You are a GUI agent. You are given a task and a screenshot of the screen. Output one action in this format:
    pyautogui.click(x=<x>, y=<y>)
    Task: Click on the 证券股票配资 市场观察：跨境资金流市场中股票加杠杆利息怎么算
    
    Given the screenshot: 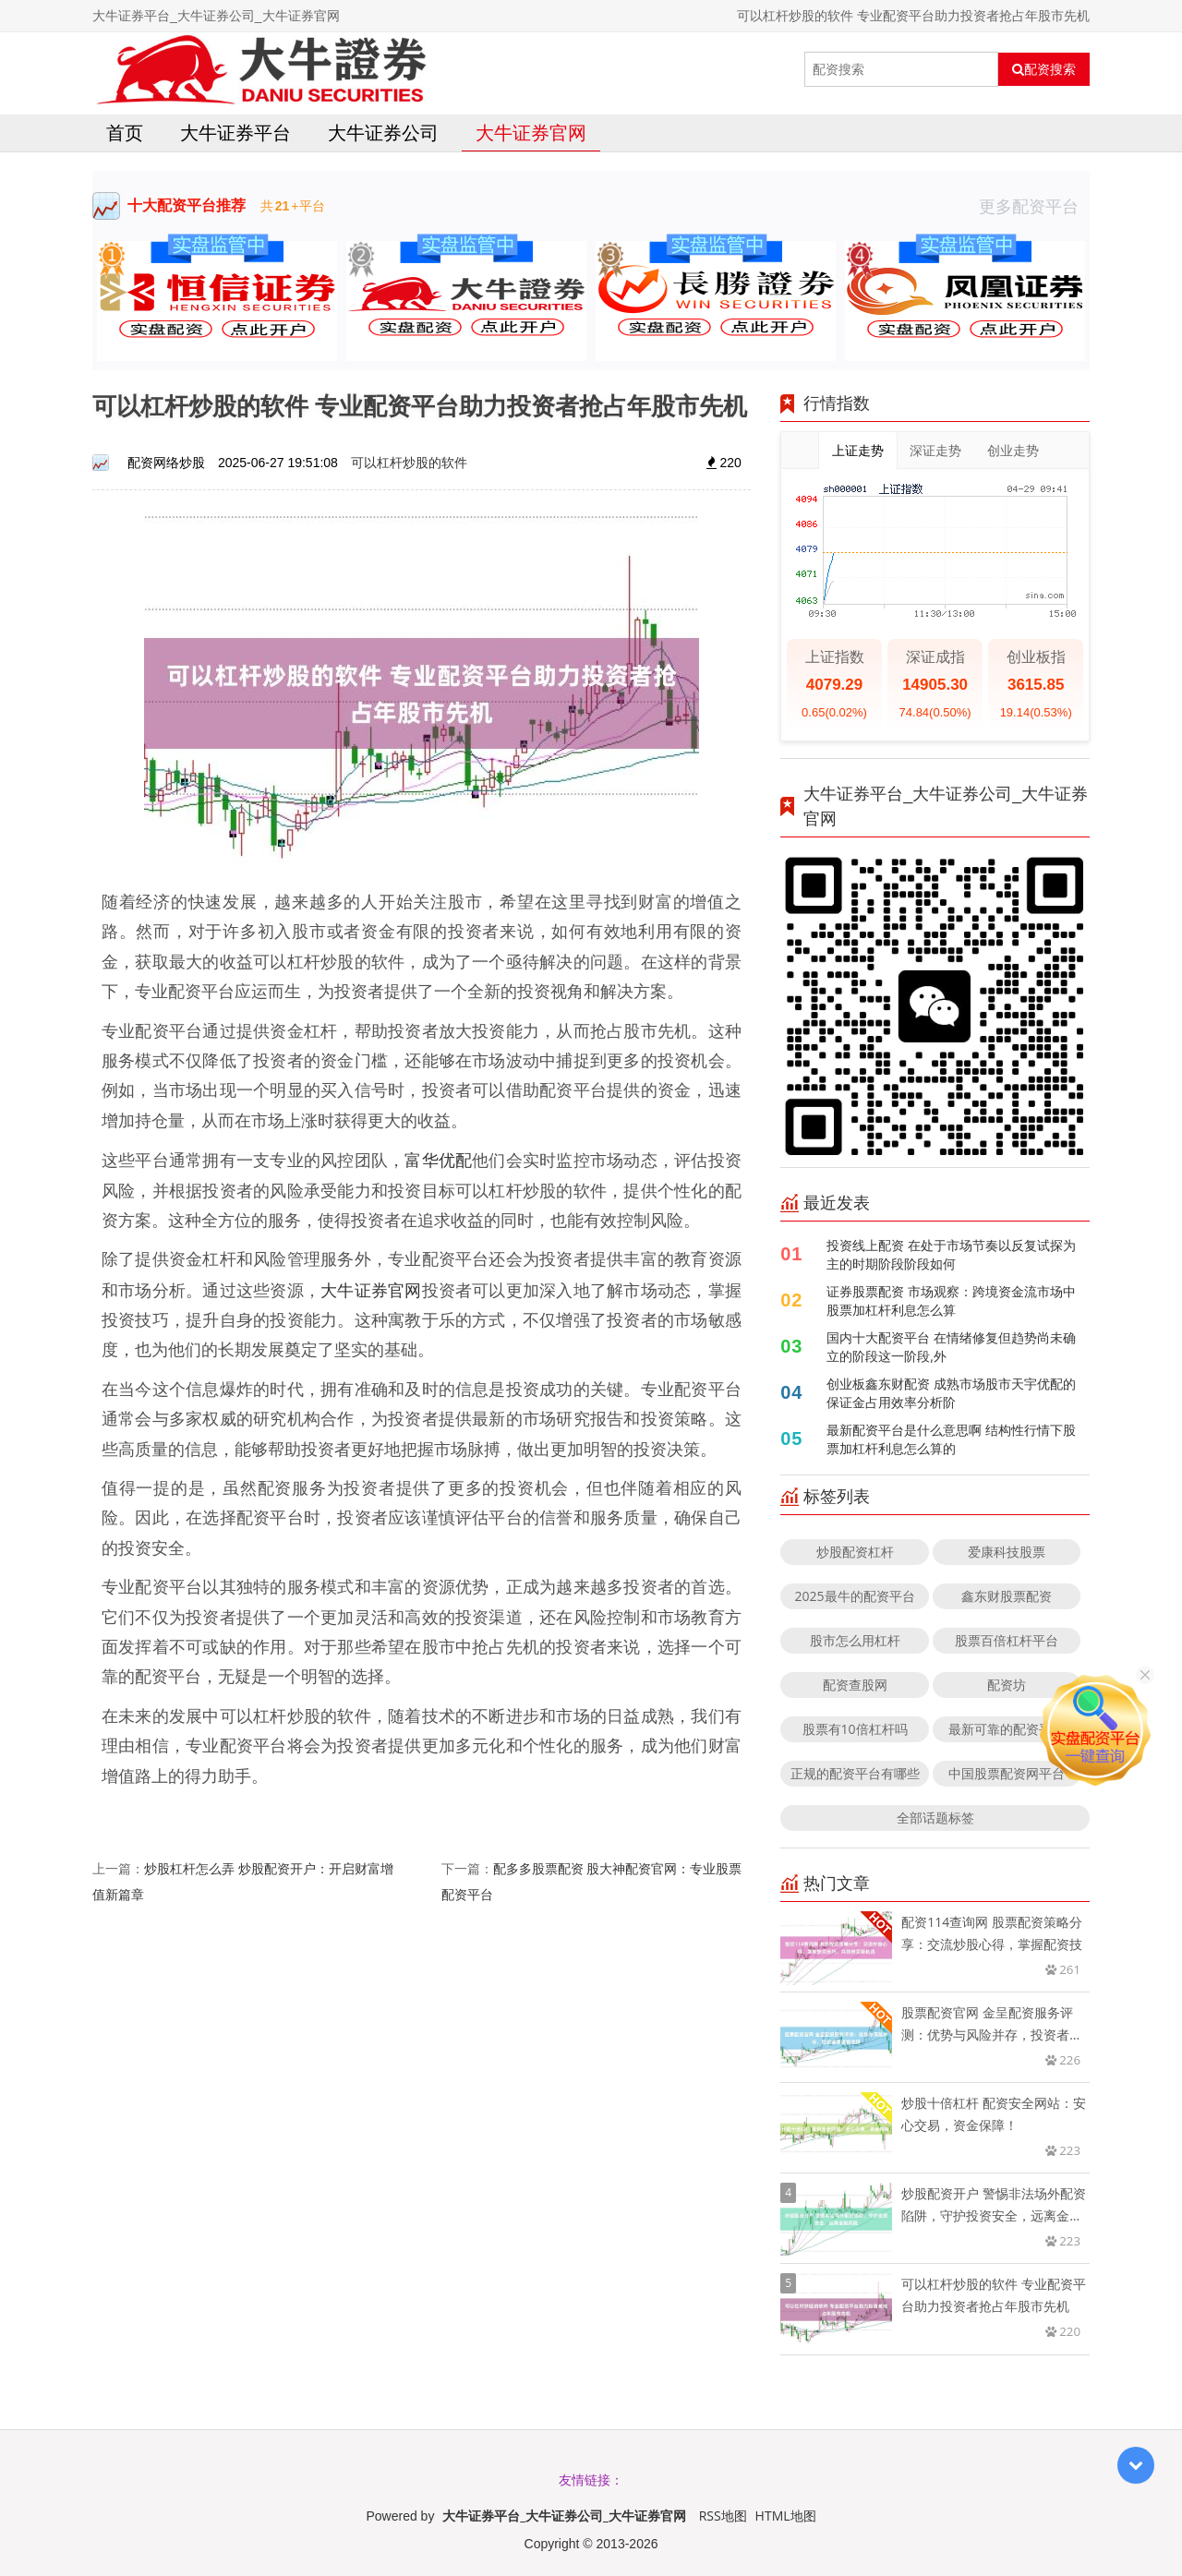 What is the action you would take?
    pyautogui.click(x=951, y=1300)
    